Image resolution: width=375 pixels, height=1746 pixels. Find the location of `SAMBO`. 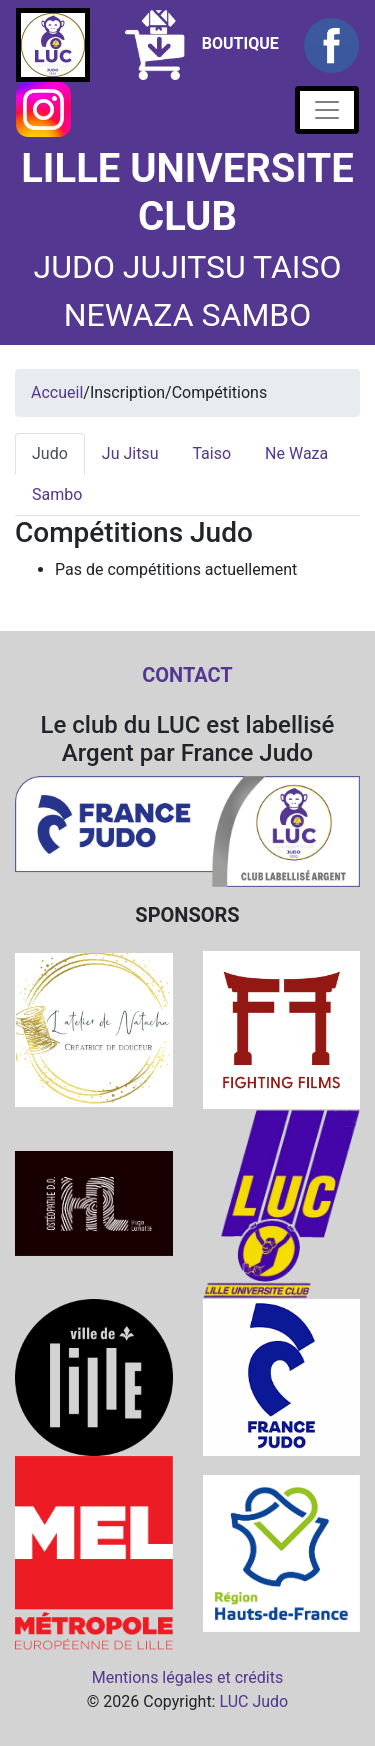

SAMBO is located at coordinates (257, 315).